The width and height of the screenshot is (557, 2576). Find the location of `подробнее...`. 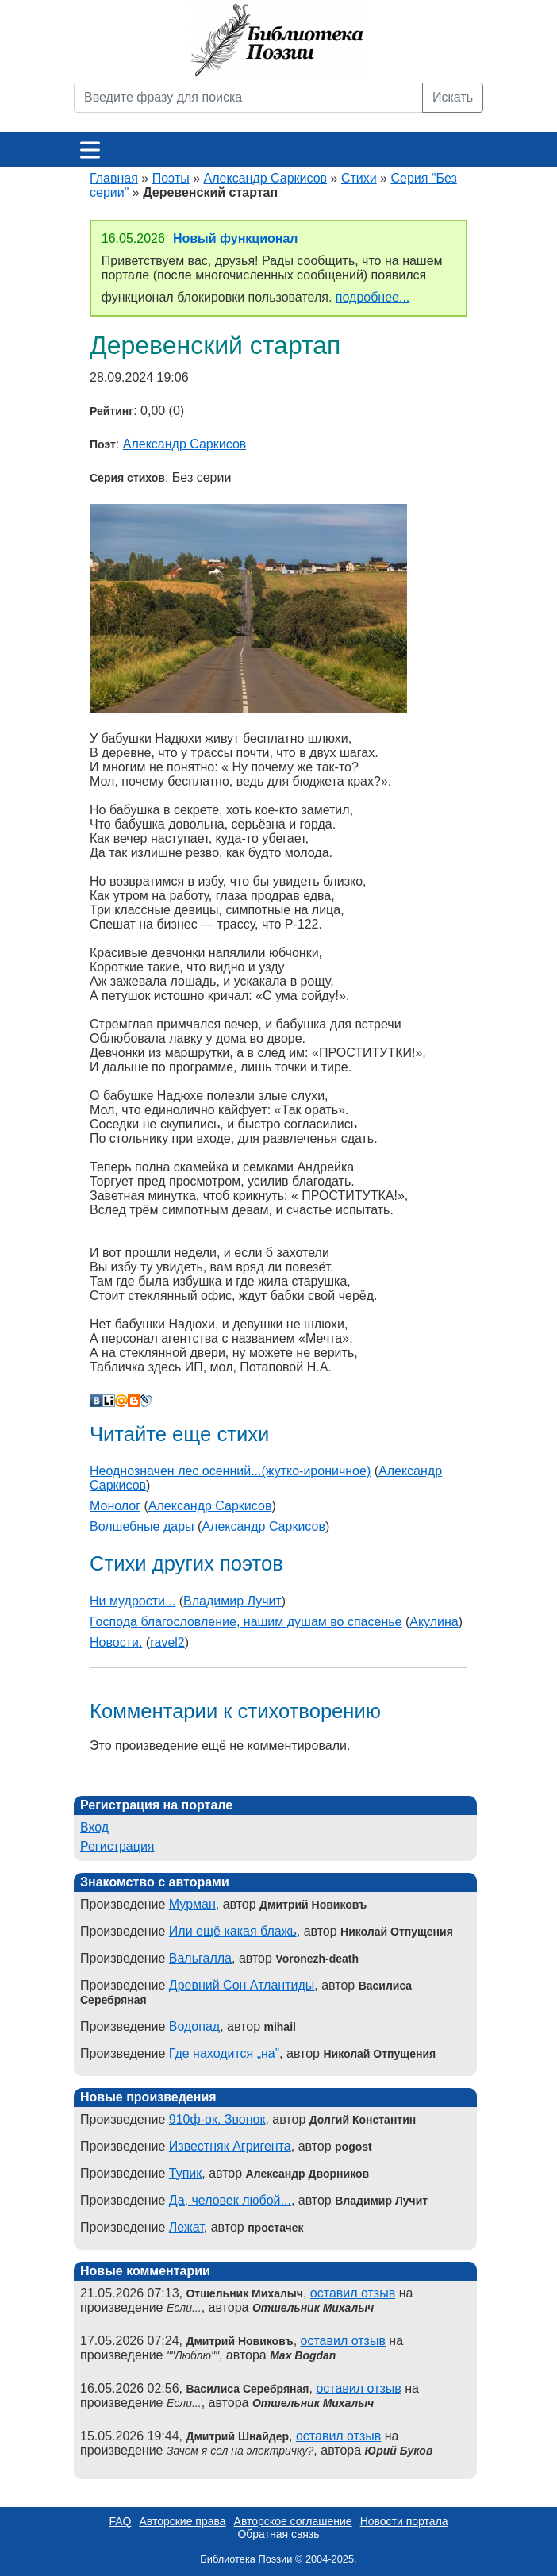

подробнее... is located at coordinates (372, 297).